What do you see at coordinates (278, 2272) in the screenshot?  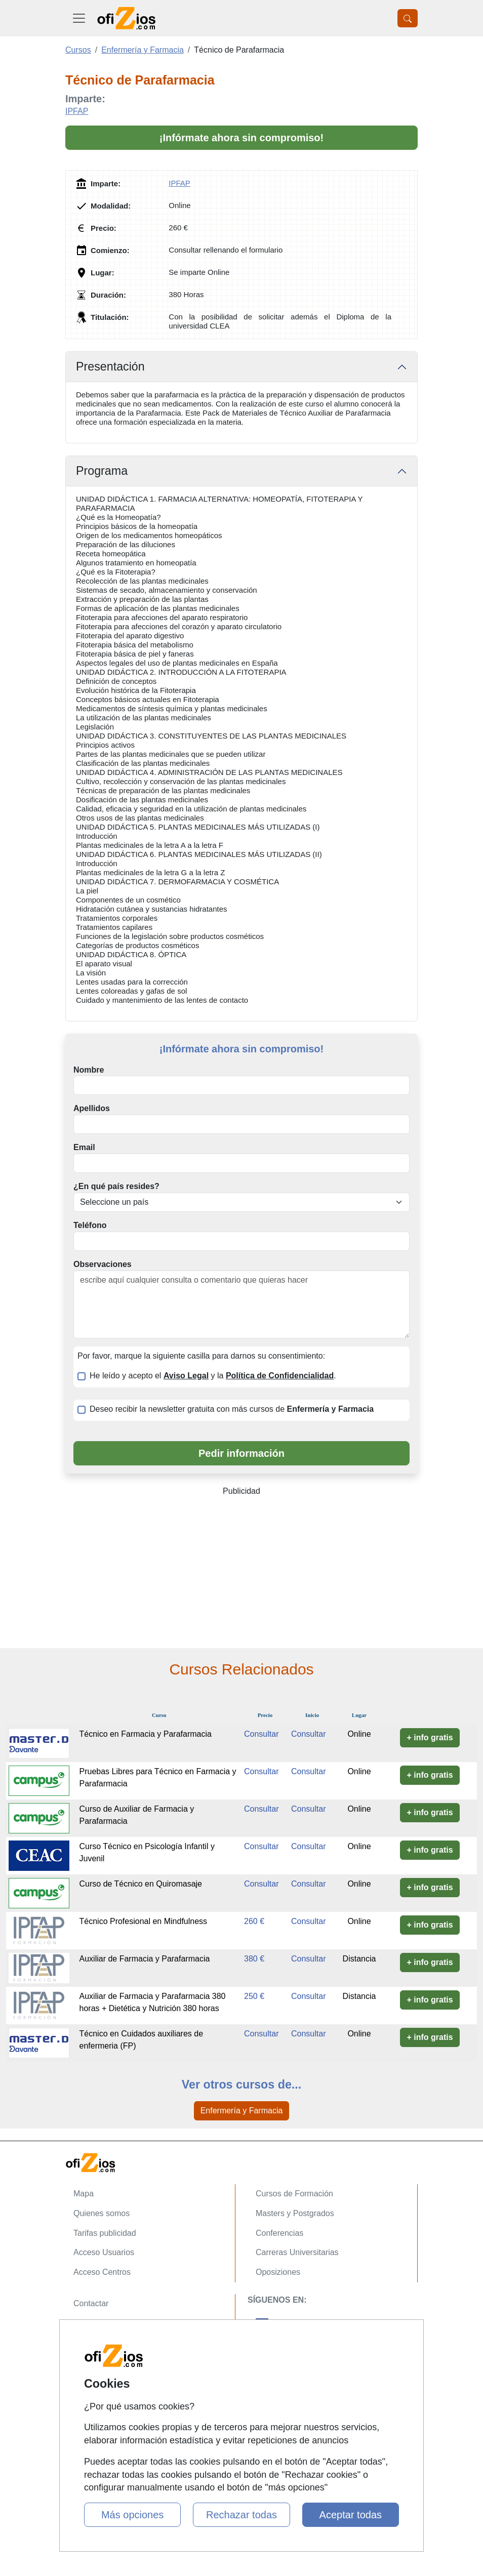 I see `Oposiziones` at bounding box center [278, 2272].